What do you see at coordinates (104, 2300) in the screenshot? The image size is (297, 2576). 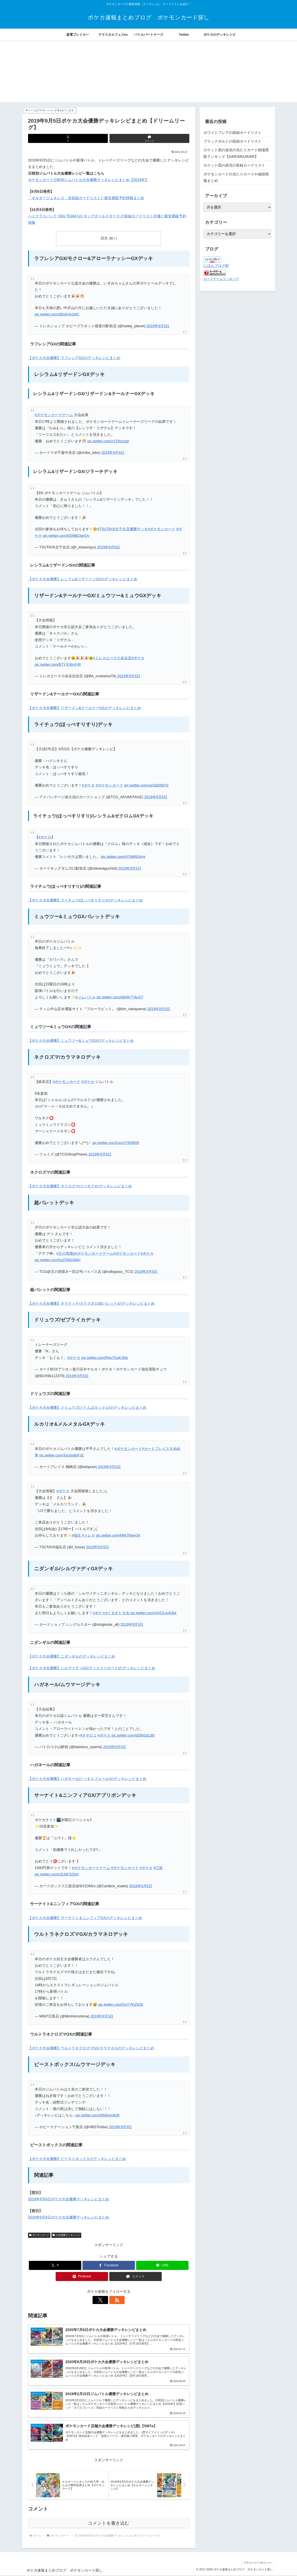 I see `[Xをフォロー]` at bounding box center [104, 2300].